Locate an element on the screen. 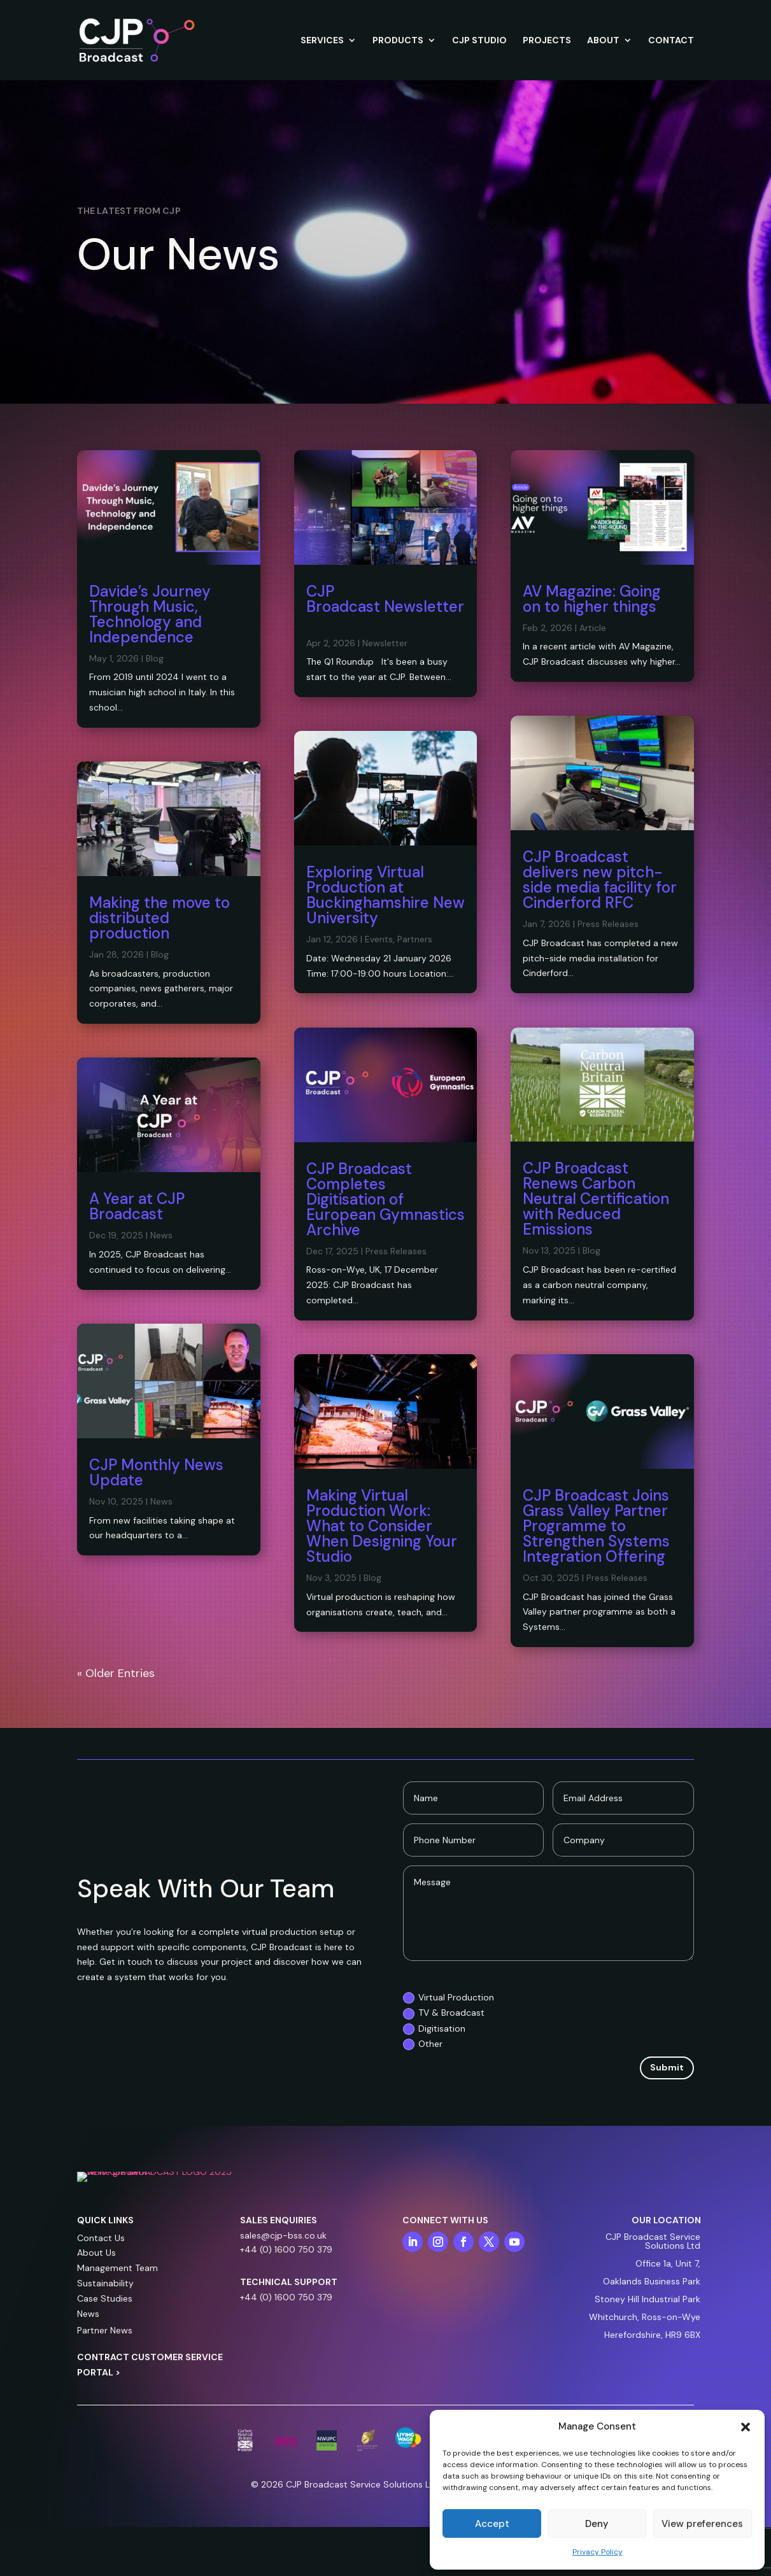  CJP STUDIO is located at coordinates (479, 41).